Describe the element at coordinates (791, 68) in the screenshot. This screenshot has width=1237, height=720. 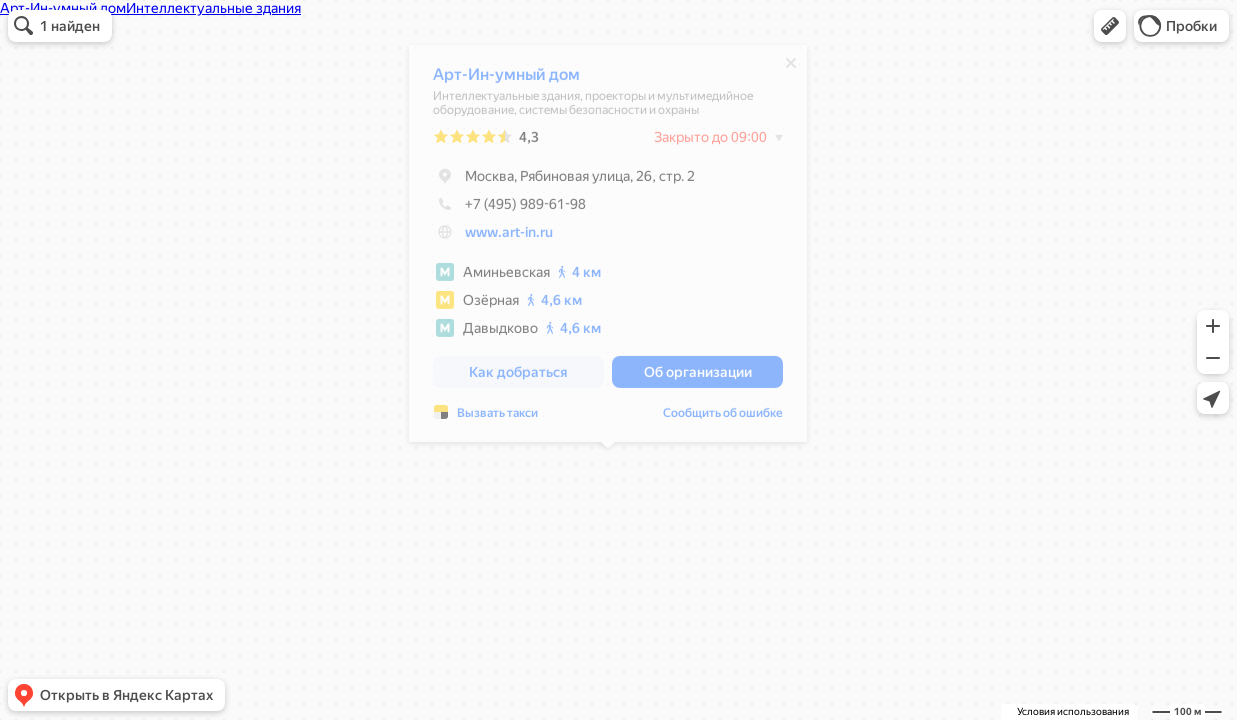
I see `[Закрыть]` at that location.